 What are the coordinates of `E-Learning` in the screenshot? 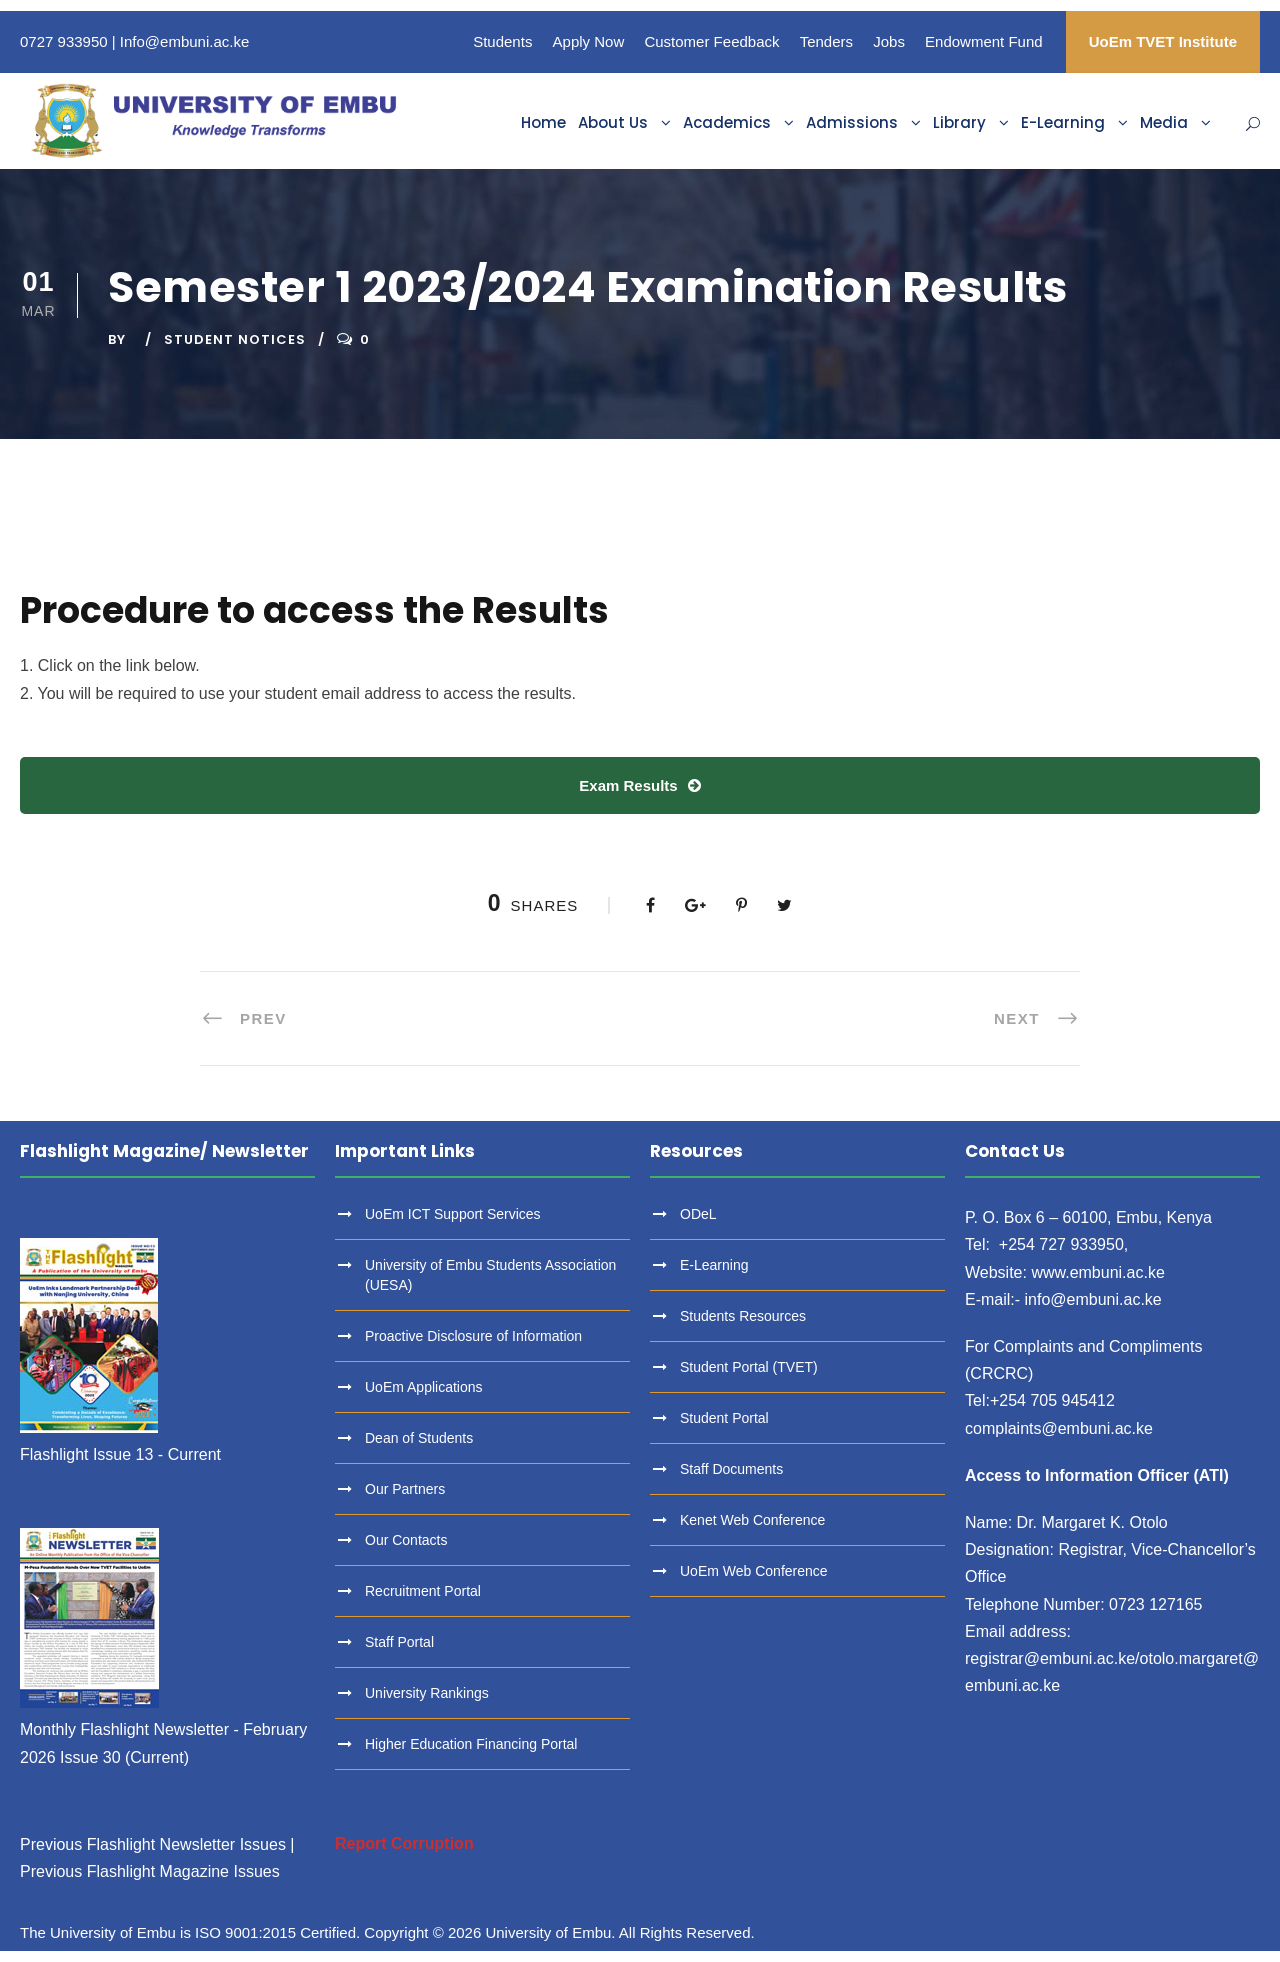 It's located at (1063, 122).